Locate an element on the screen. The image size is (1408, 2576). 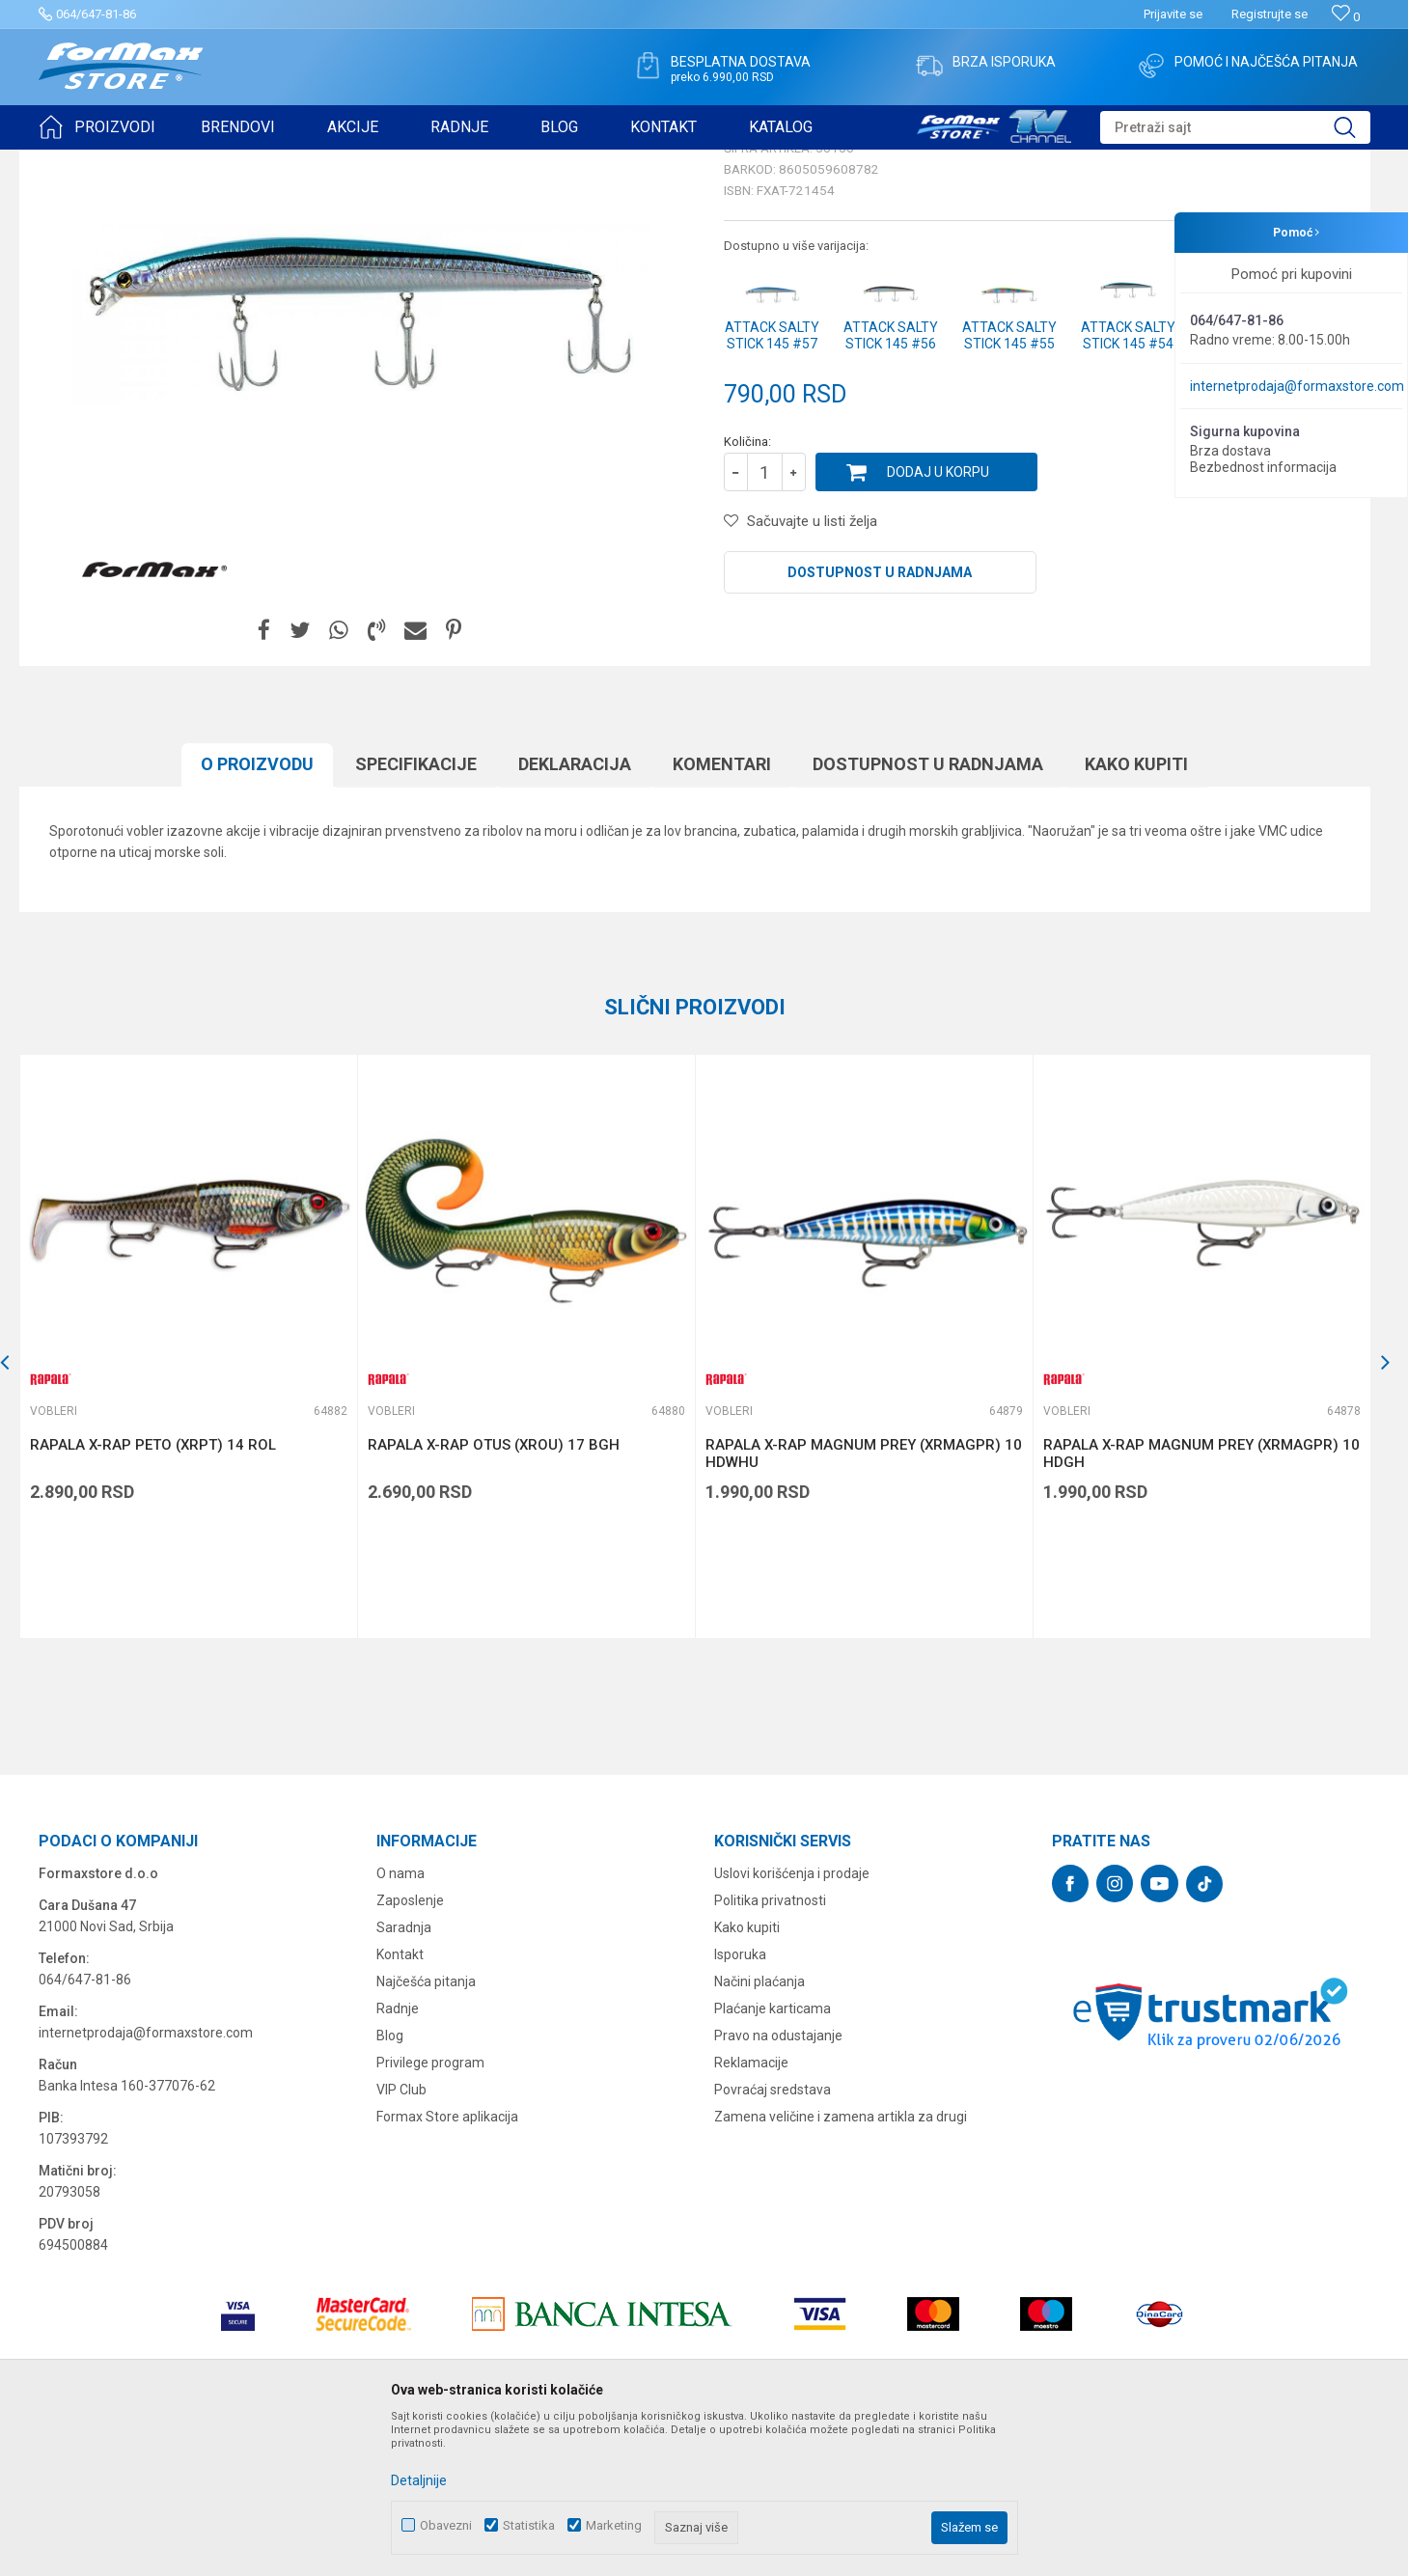
Formax Store is located at coordinates (74, 162).